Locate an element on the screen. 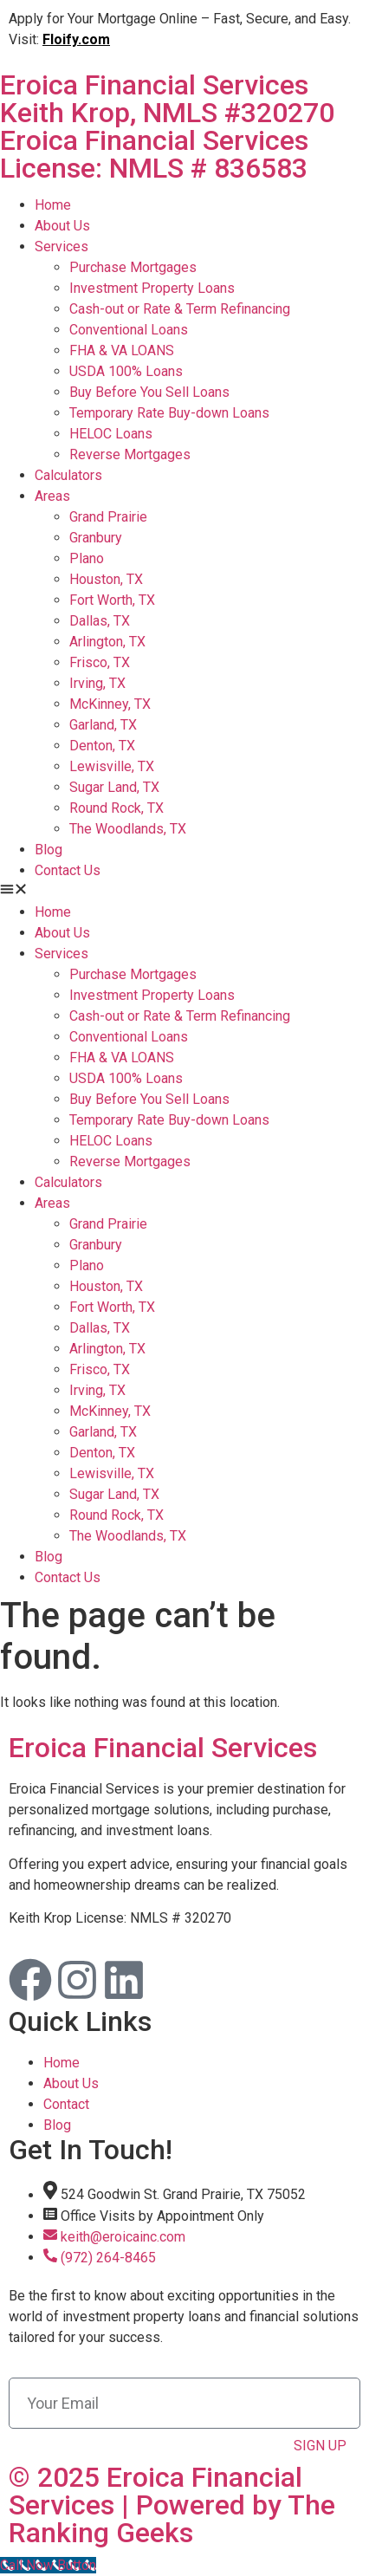 The image size is (369, 2576). Floify.com is located at coordinates (76, 39).